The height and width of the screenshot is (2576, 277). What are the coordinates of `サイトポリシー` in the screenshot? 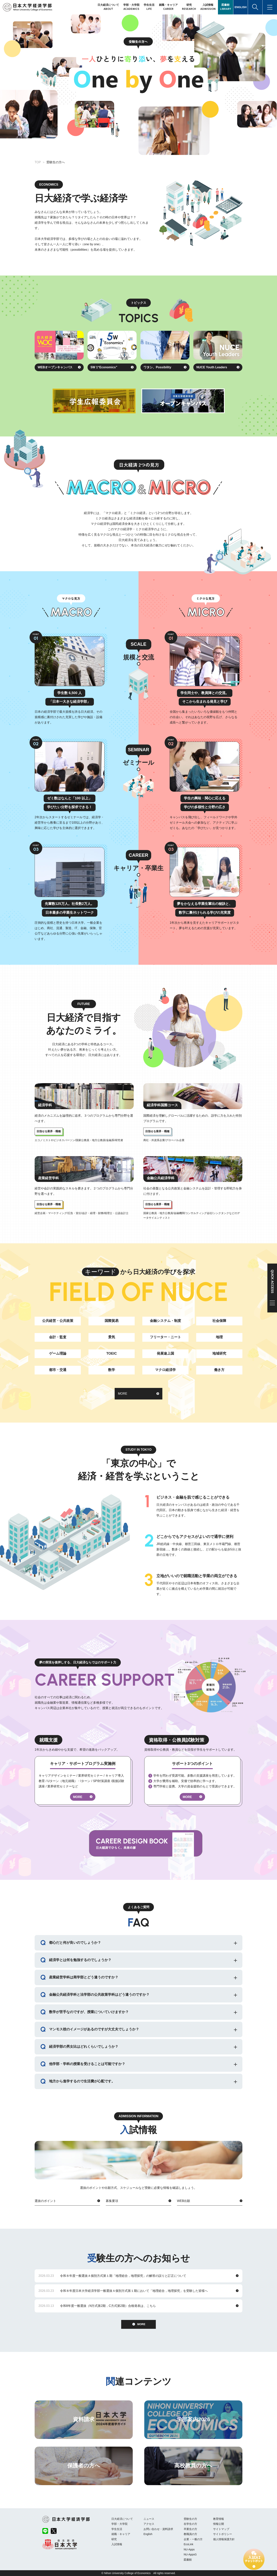 It's located at (222, 2534).